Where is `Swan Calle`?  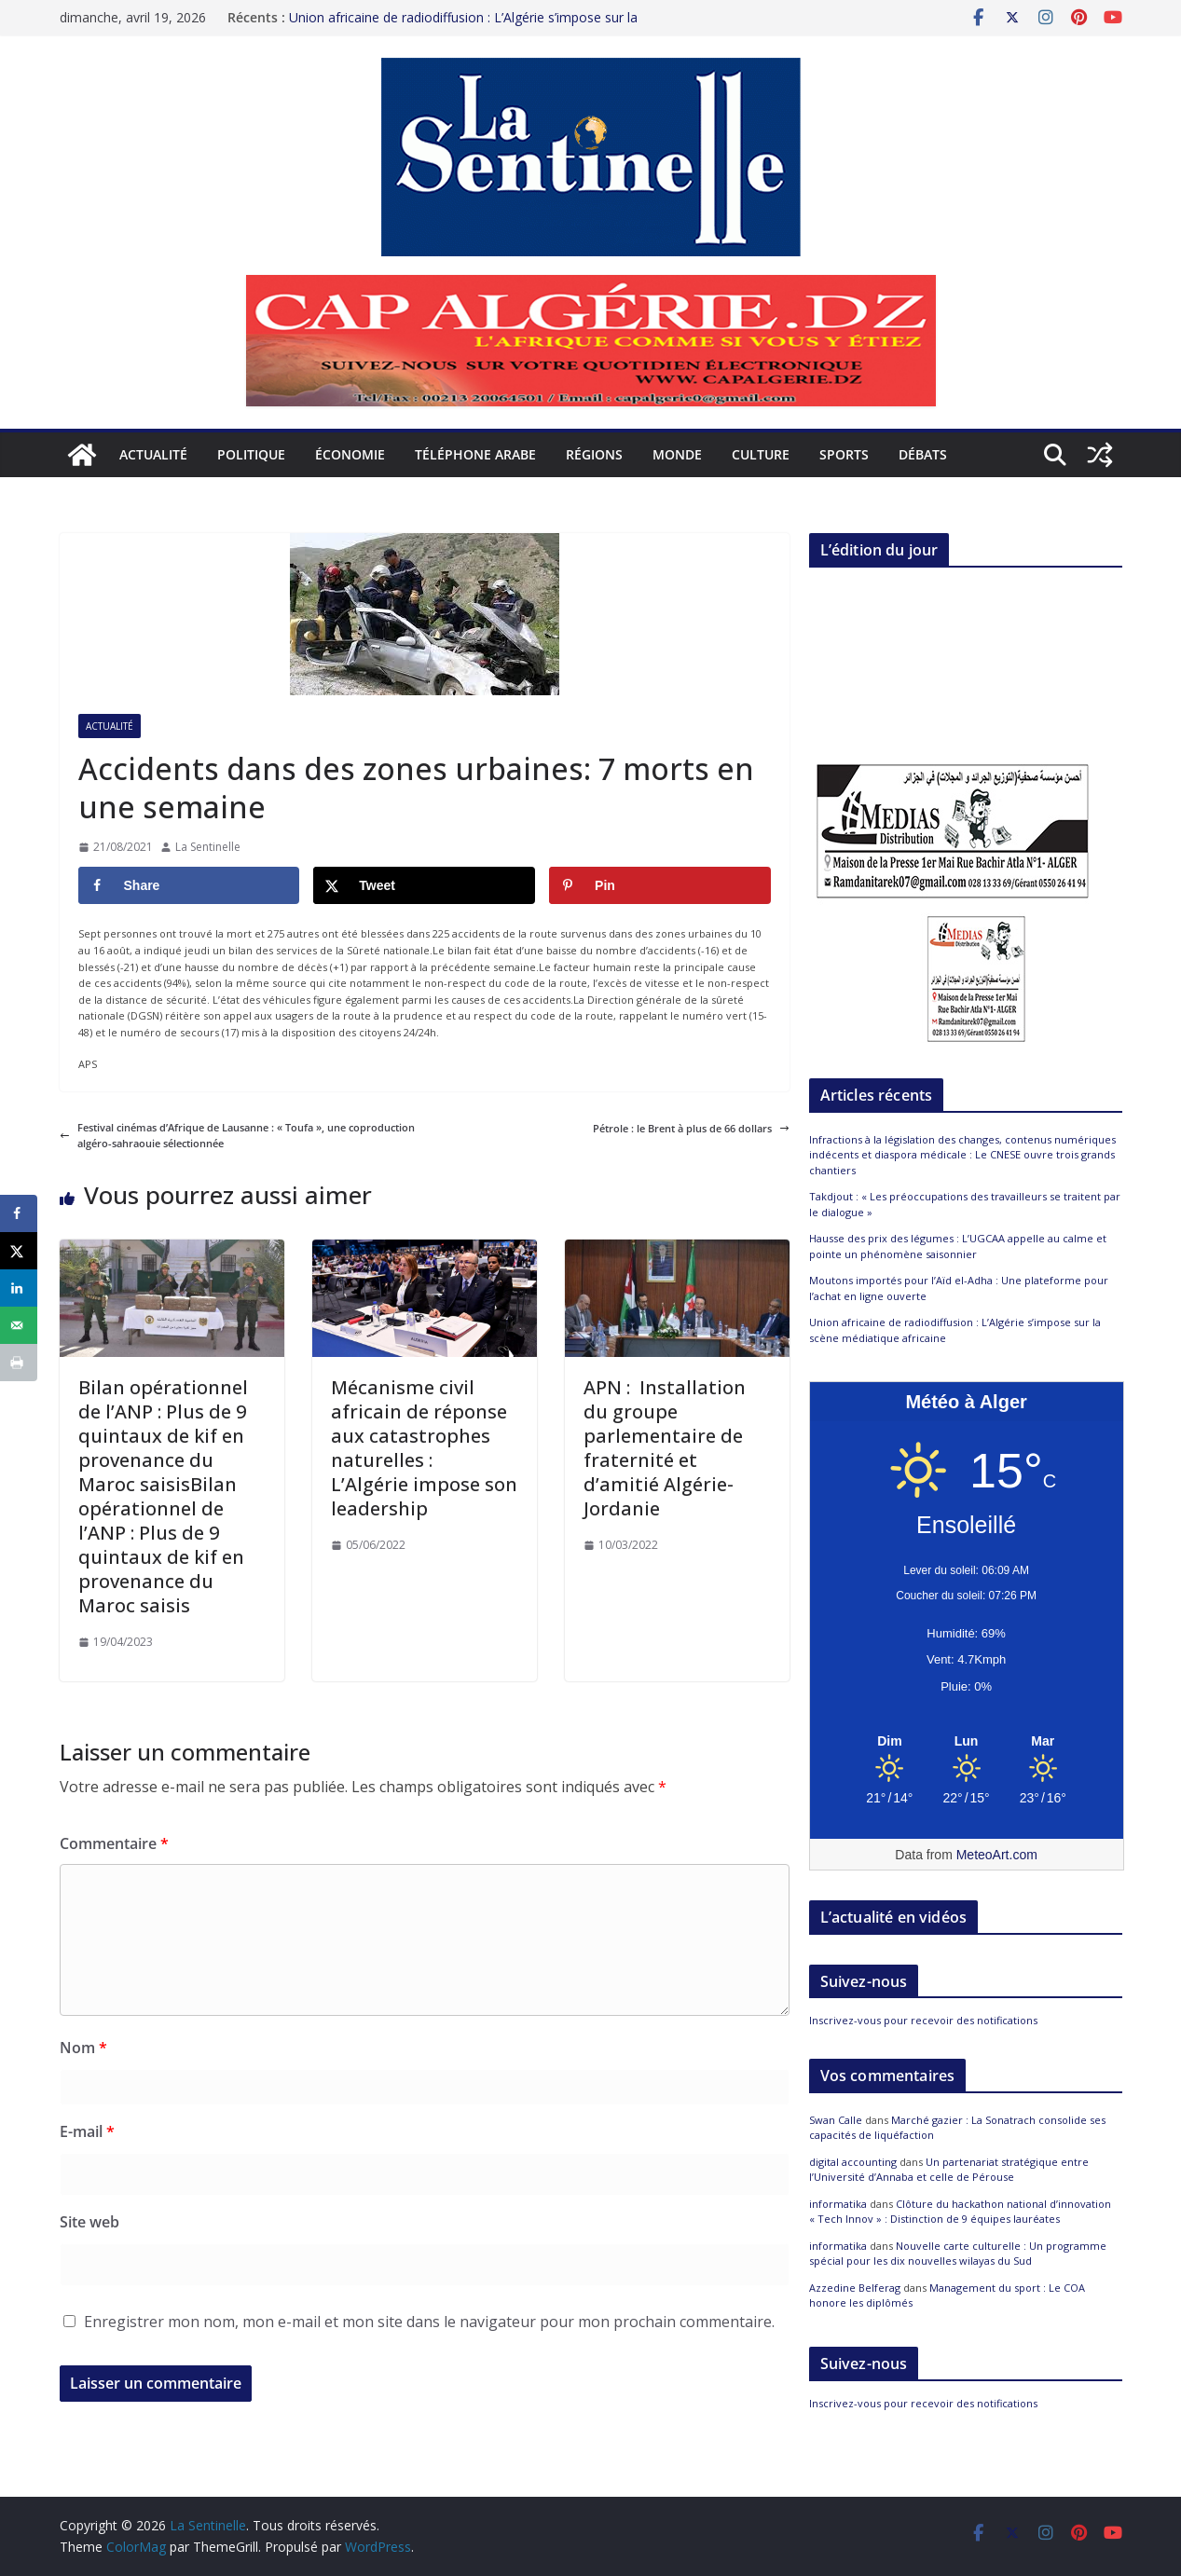 Swan Calle is located at coordinates (835, 2120).